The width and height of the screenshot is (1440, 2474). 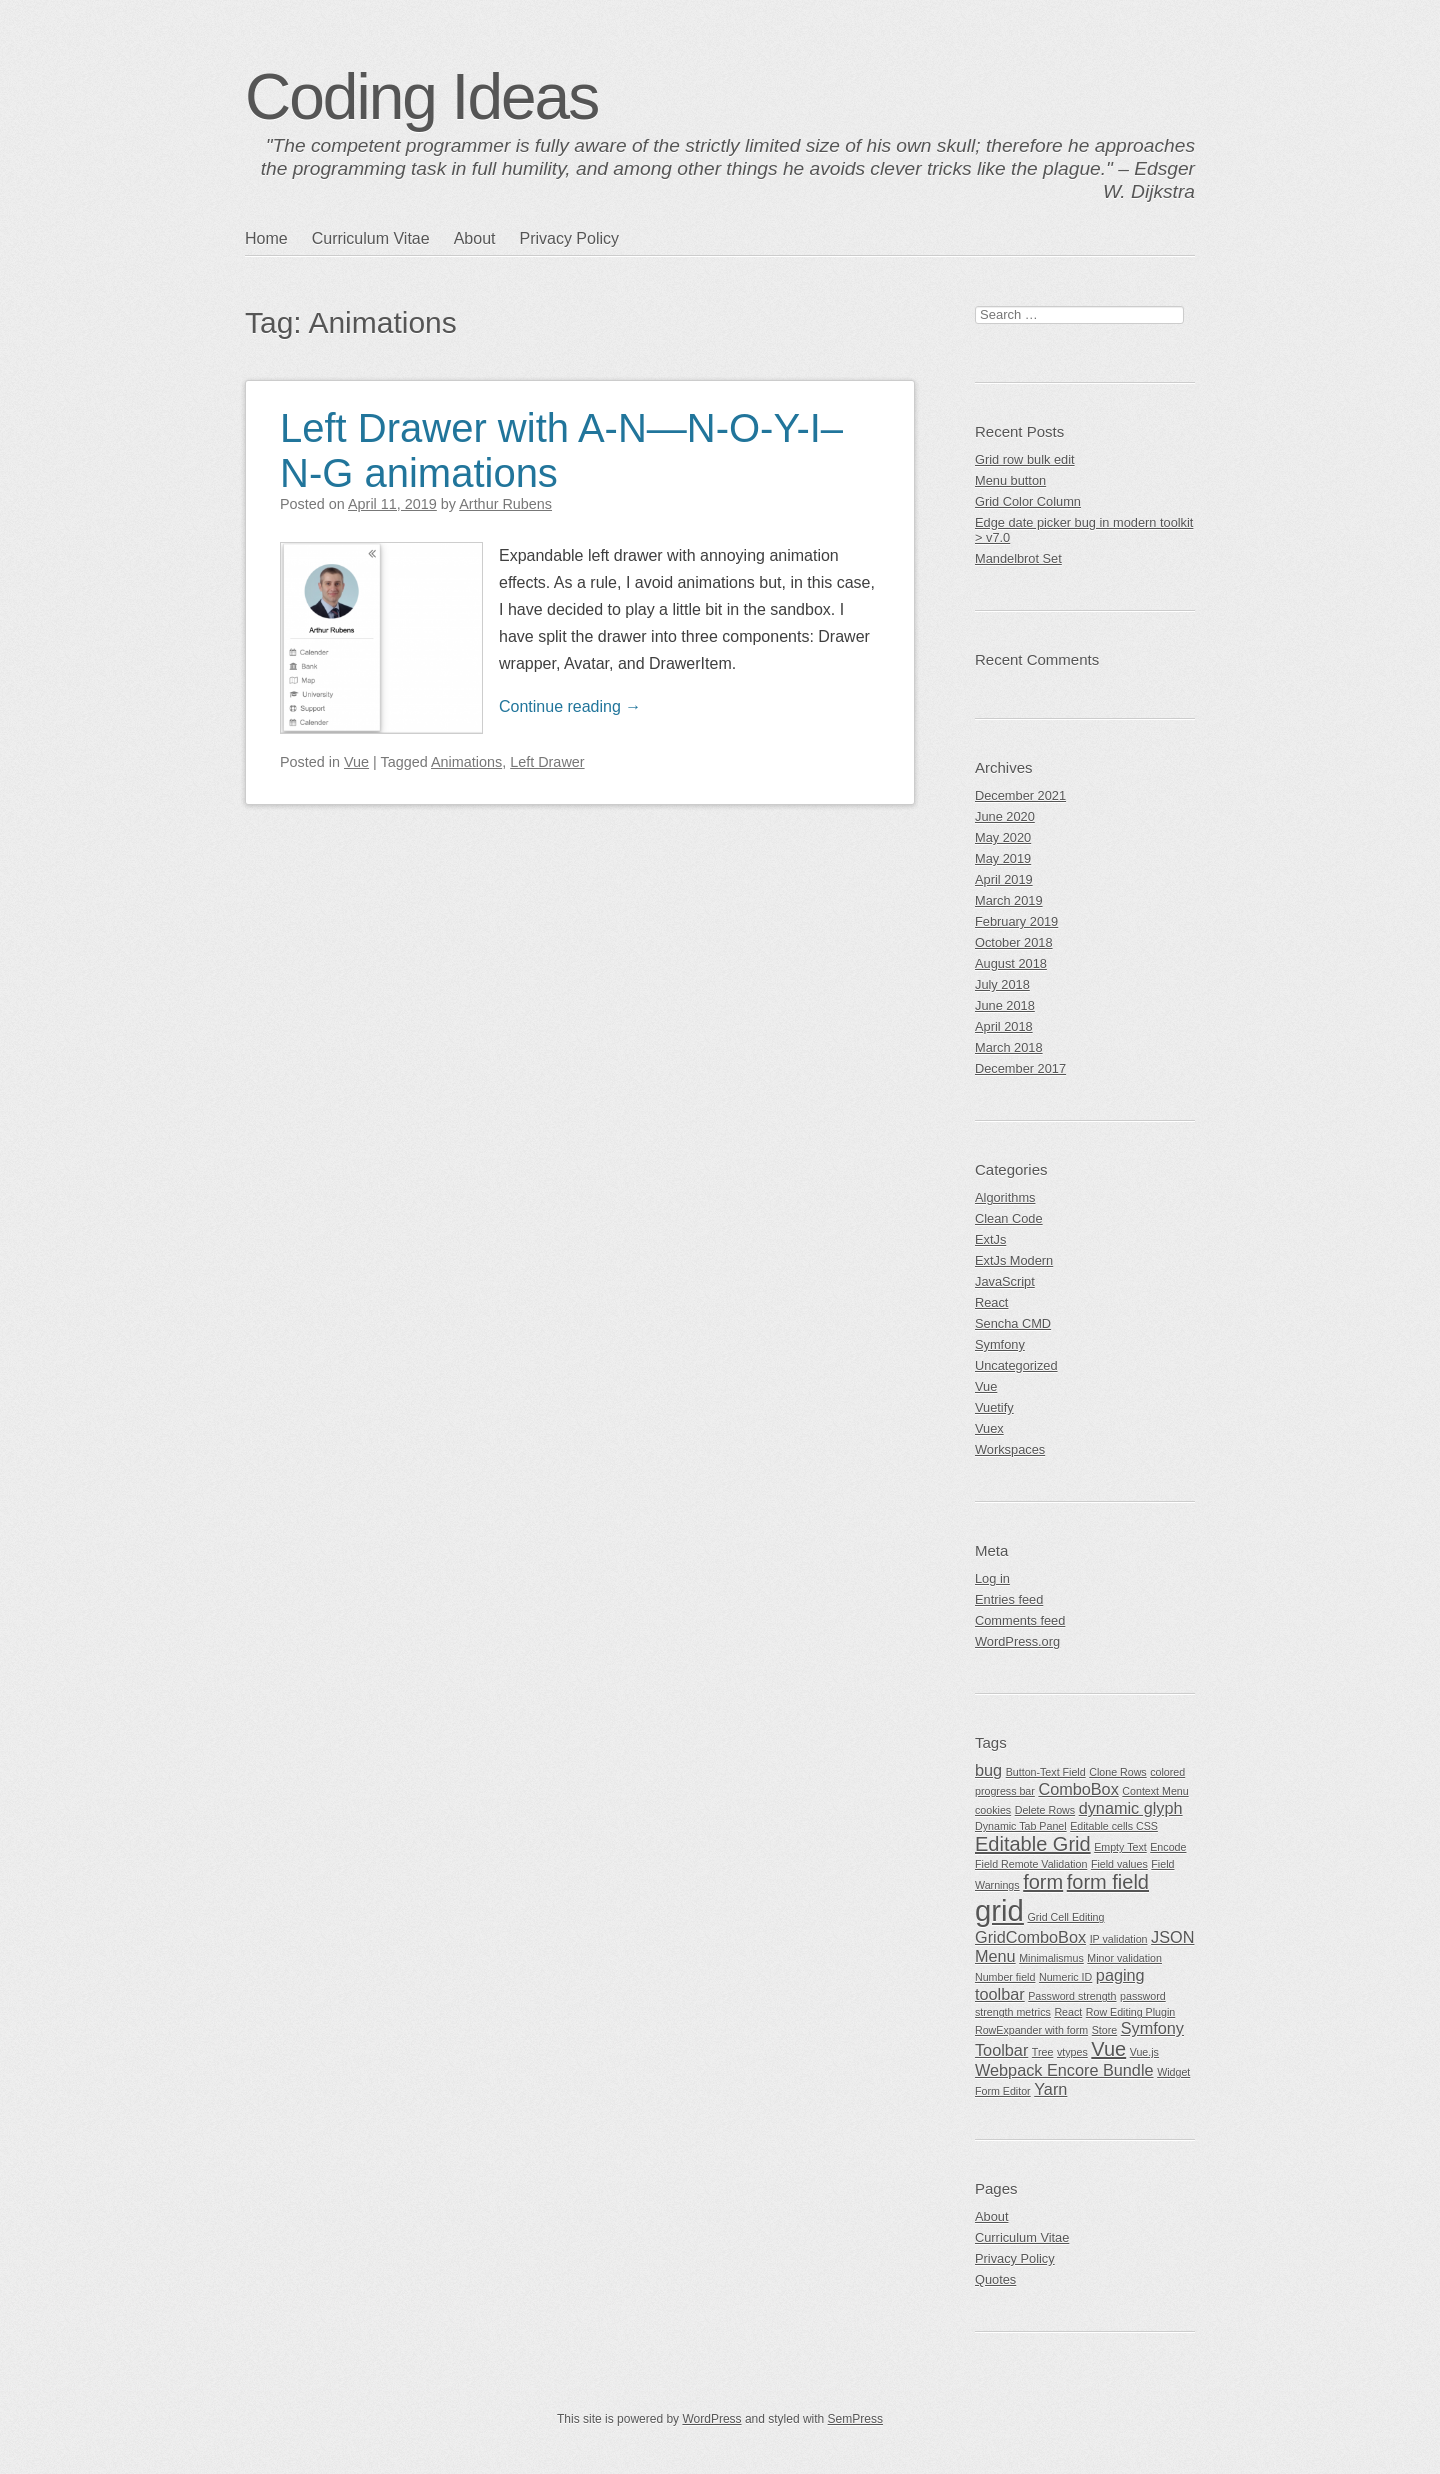 I want to click on Left Drawer, so click(x=547, y=762).